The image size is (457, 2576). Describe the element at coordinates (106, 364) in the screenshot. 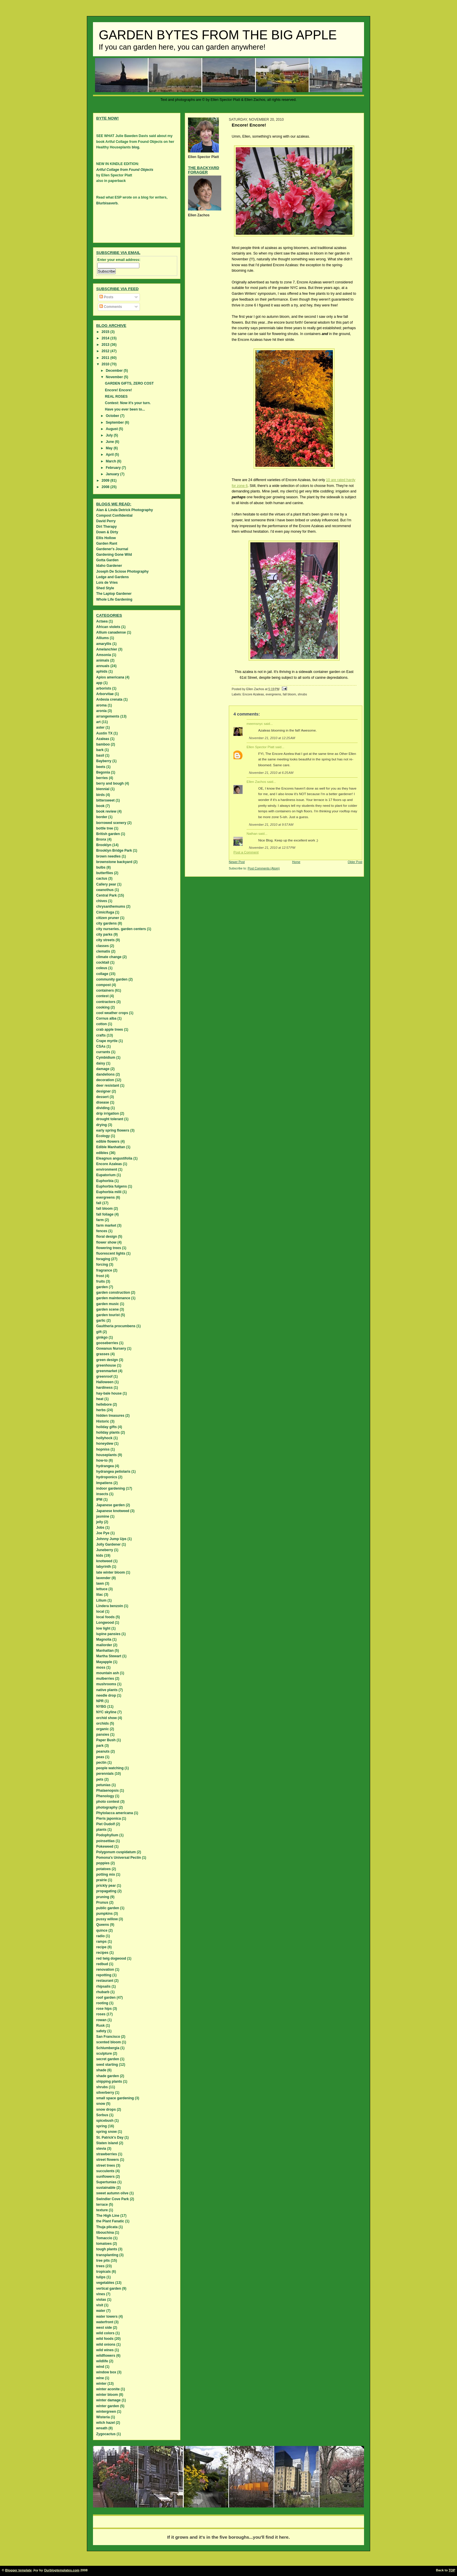

I see `2010` at that location.